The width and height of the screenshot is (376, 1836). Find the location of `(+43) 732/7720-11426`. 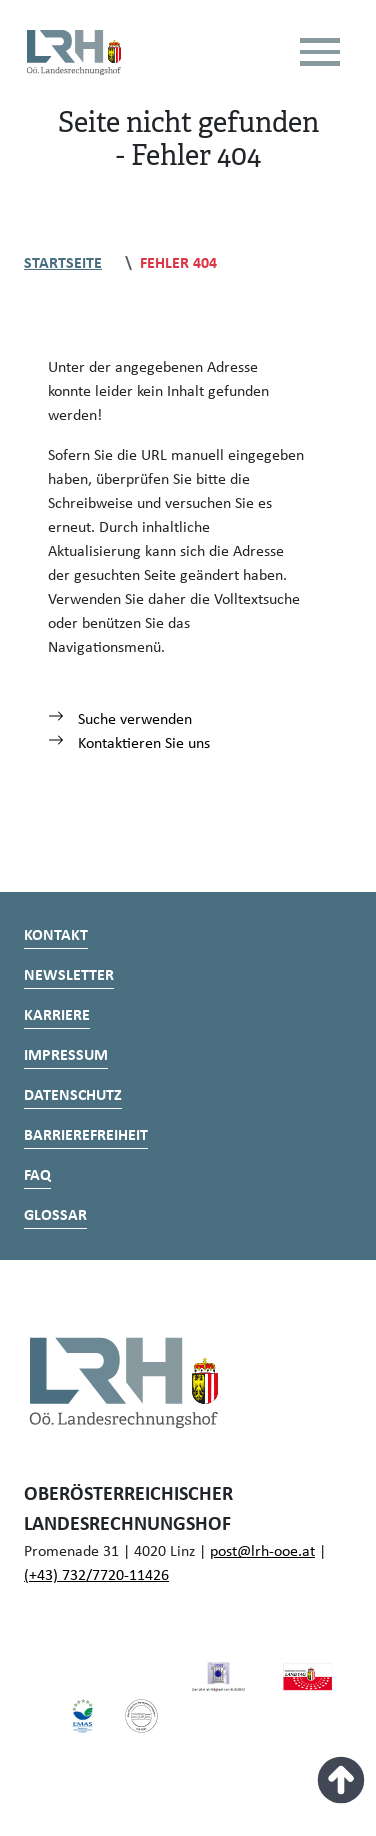

(+43) 732/7720-11426 is located at coordinates (96, 1576).